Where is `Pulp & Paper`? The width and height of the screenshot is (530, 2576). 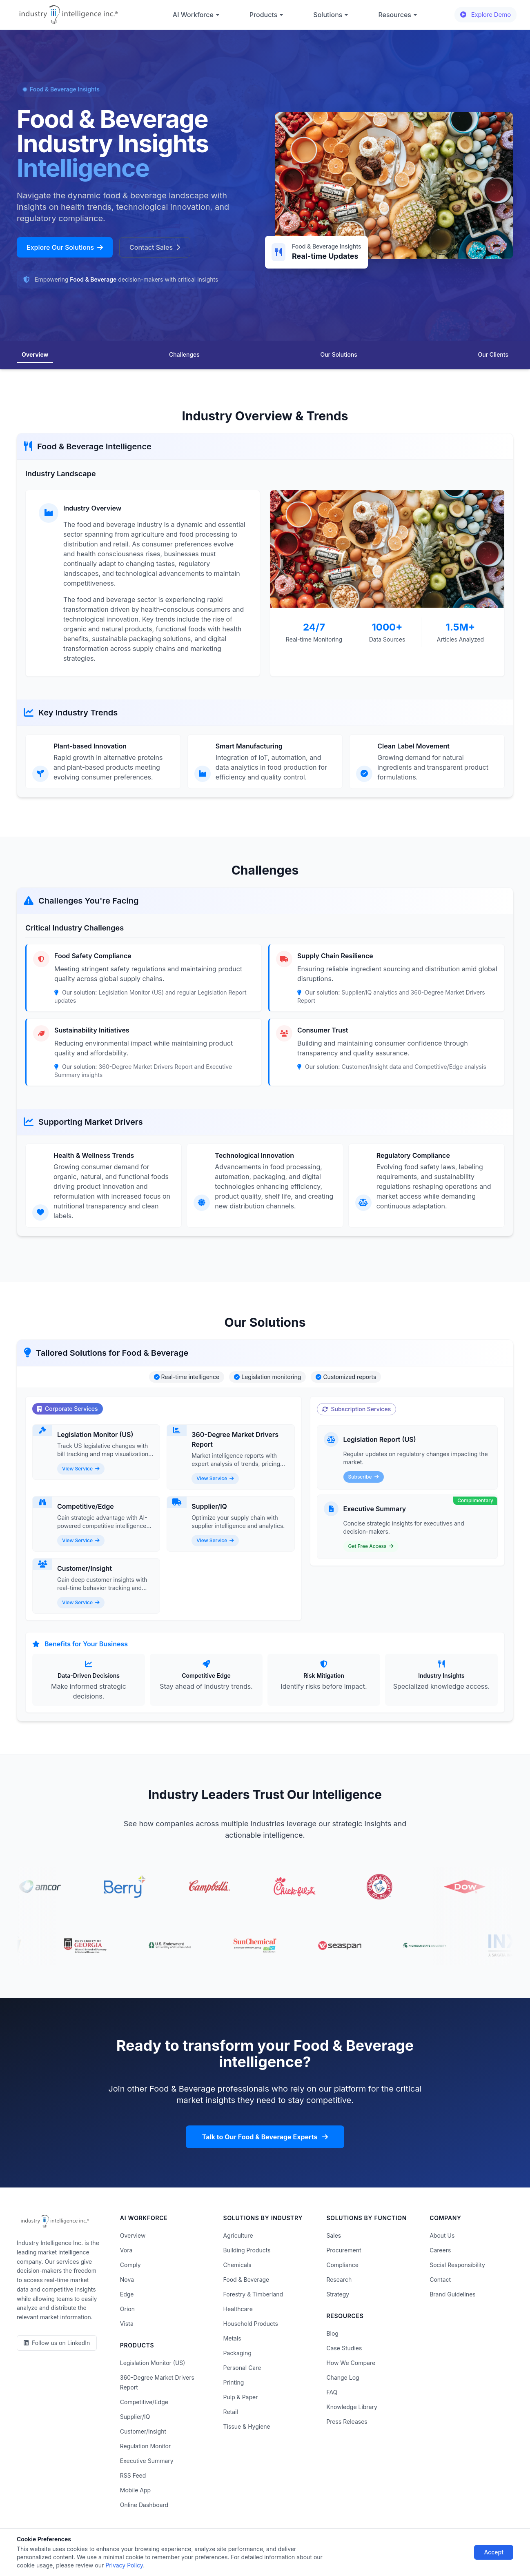 Pulp & Paper is located at coordinates (240, 2397).